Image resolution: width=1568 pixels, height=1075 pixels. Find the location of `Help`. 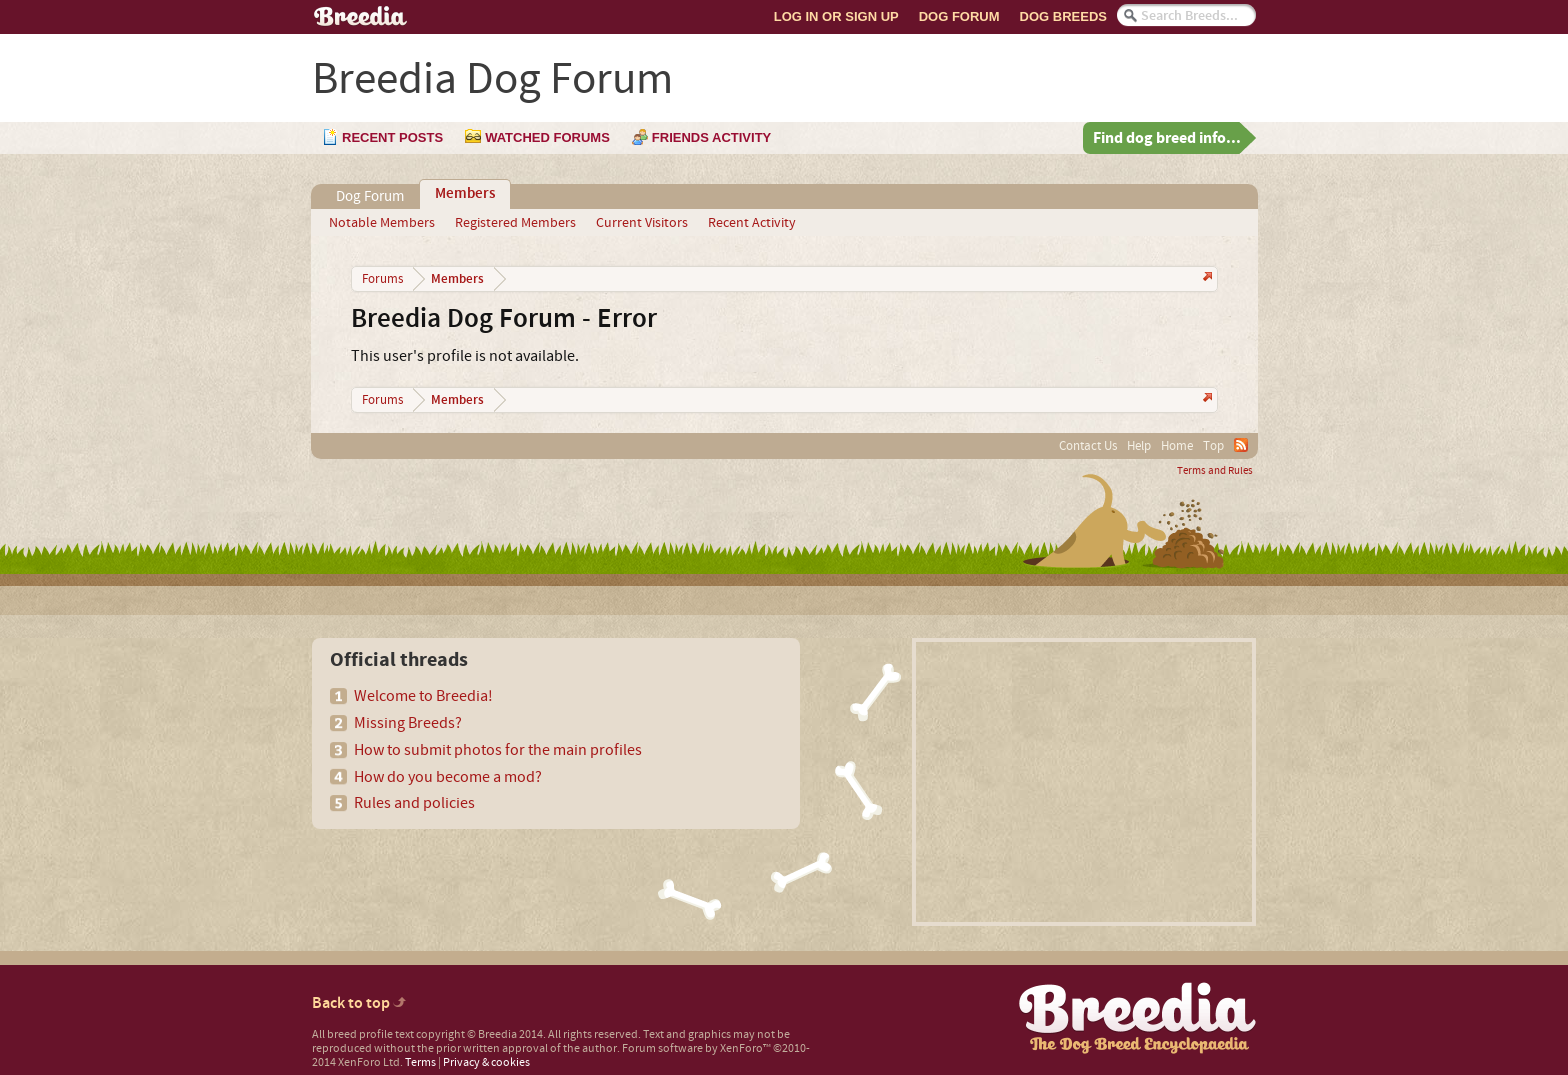

Help is located at coordinates (1139, 446).